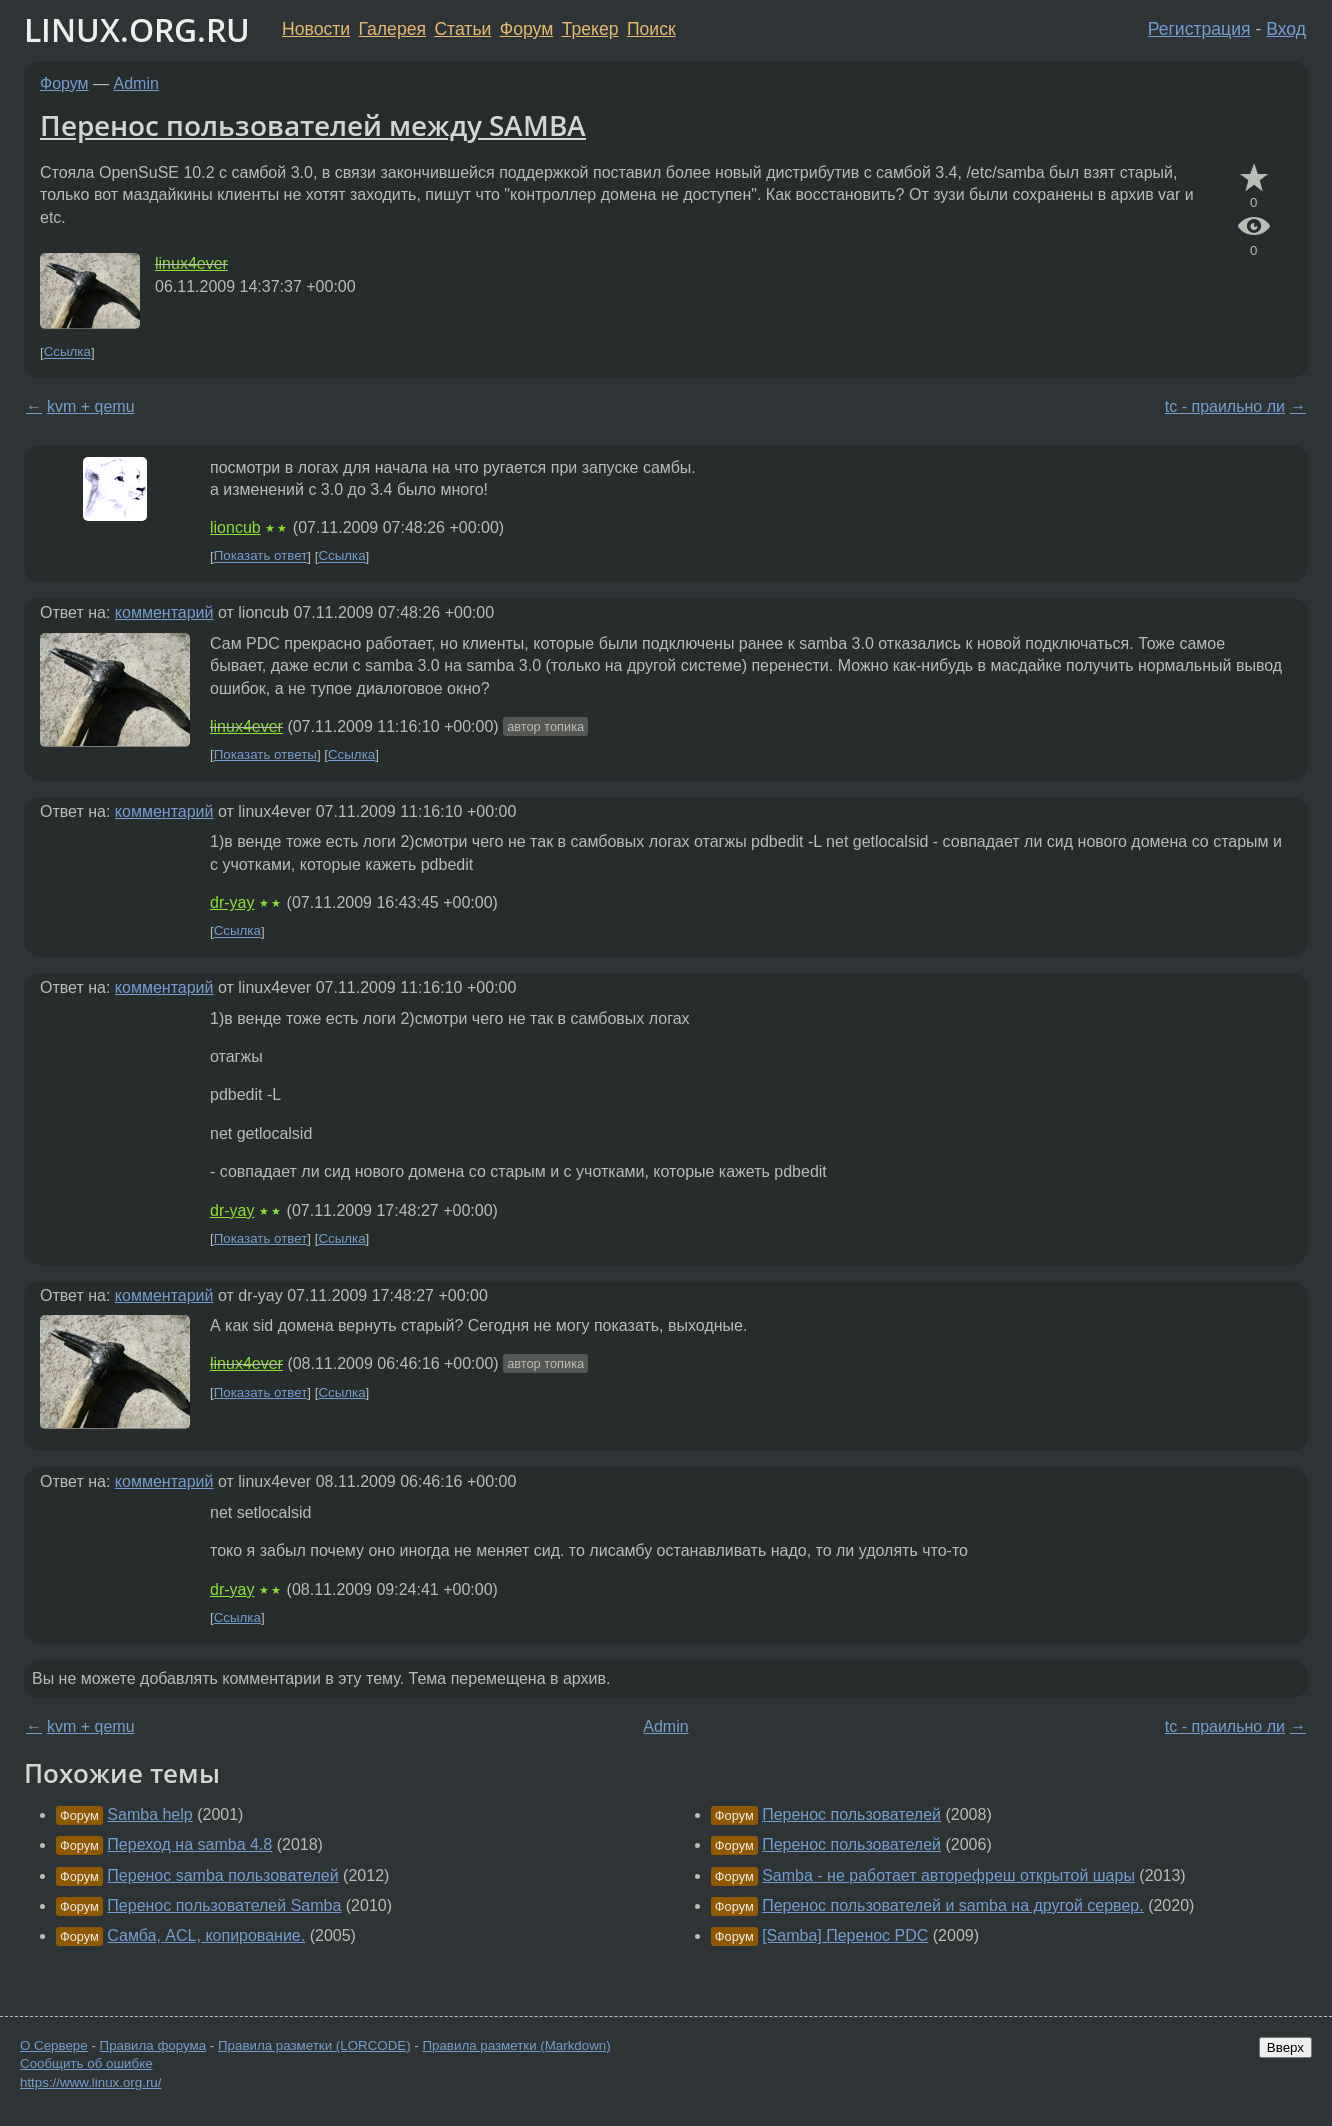 This screenshot has height=2126, width=1332. What do you see at coordinates (1285, 2047) in the screenshot?
I see `Вверх` at bounding box center [1285, 2047].